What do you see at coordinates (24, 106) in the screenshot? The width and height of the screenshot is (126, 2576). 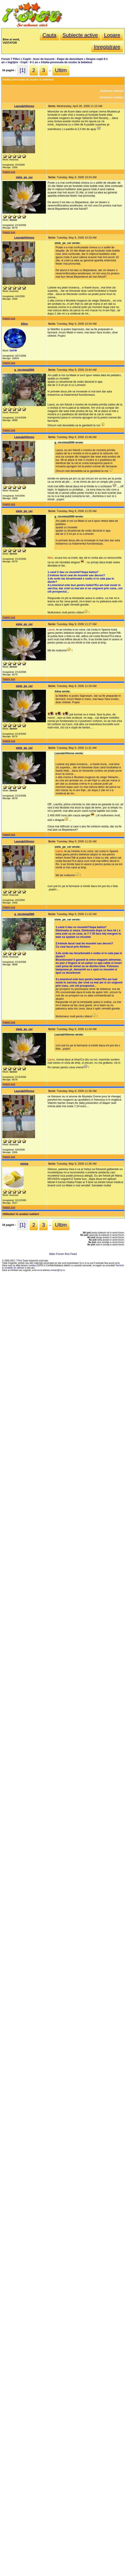 I see `Laura&Alfonso` at bounding box center [24, 106].